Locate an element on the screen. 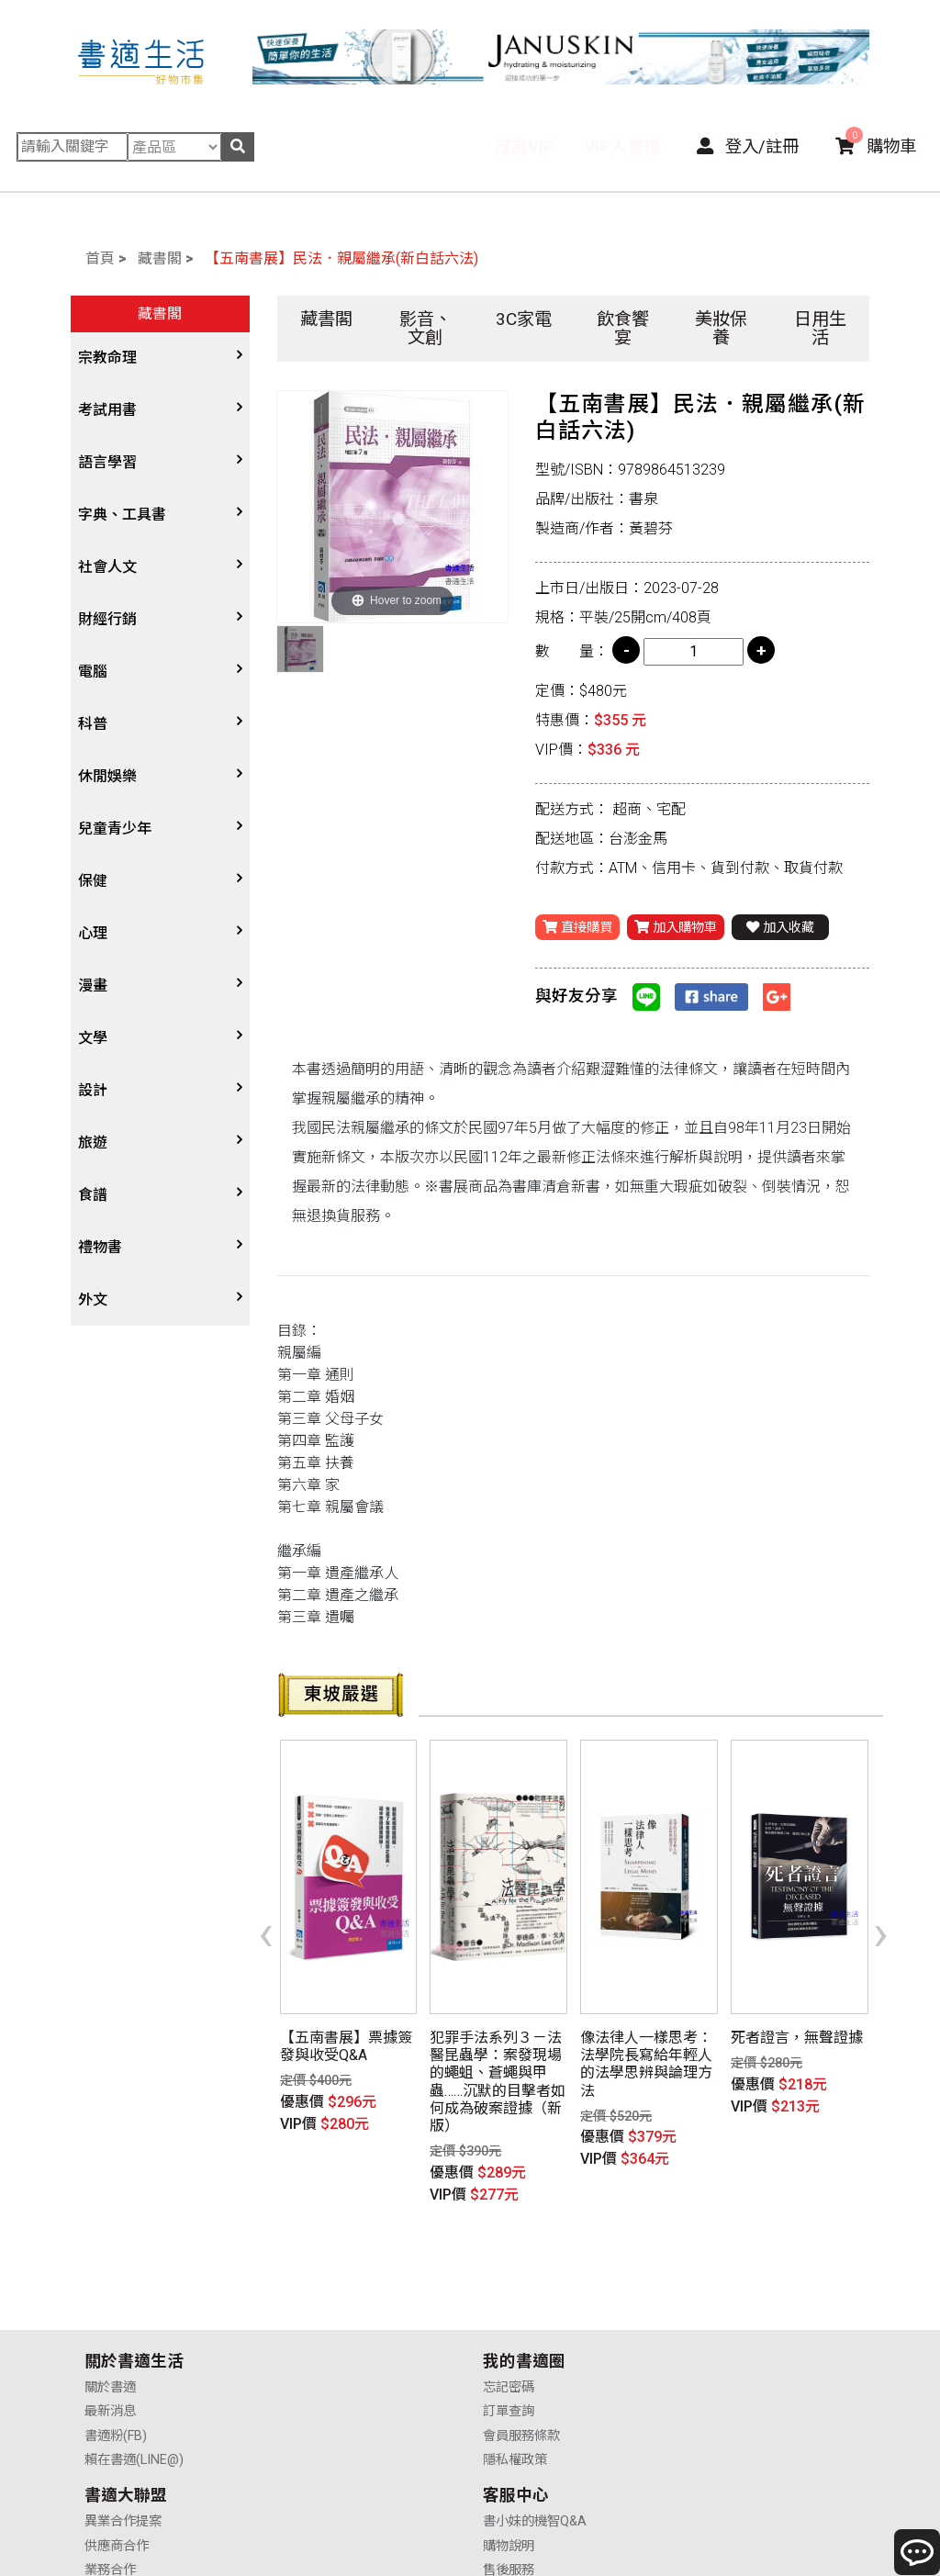  藏書閣 is located at coordinates (160, 258).